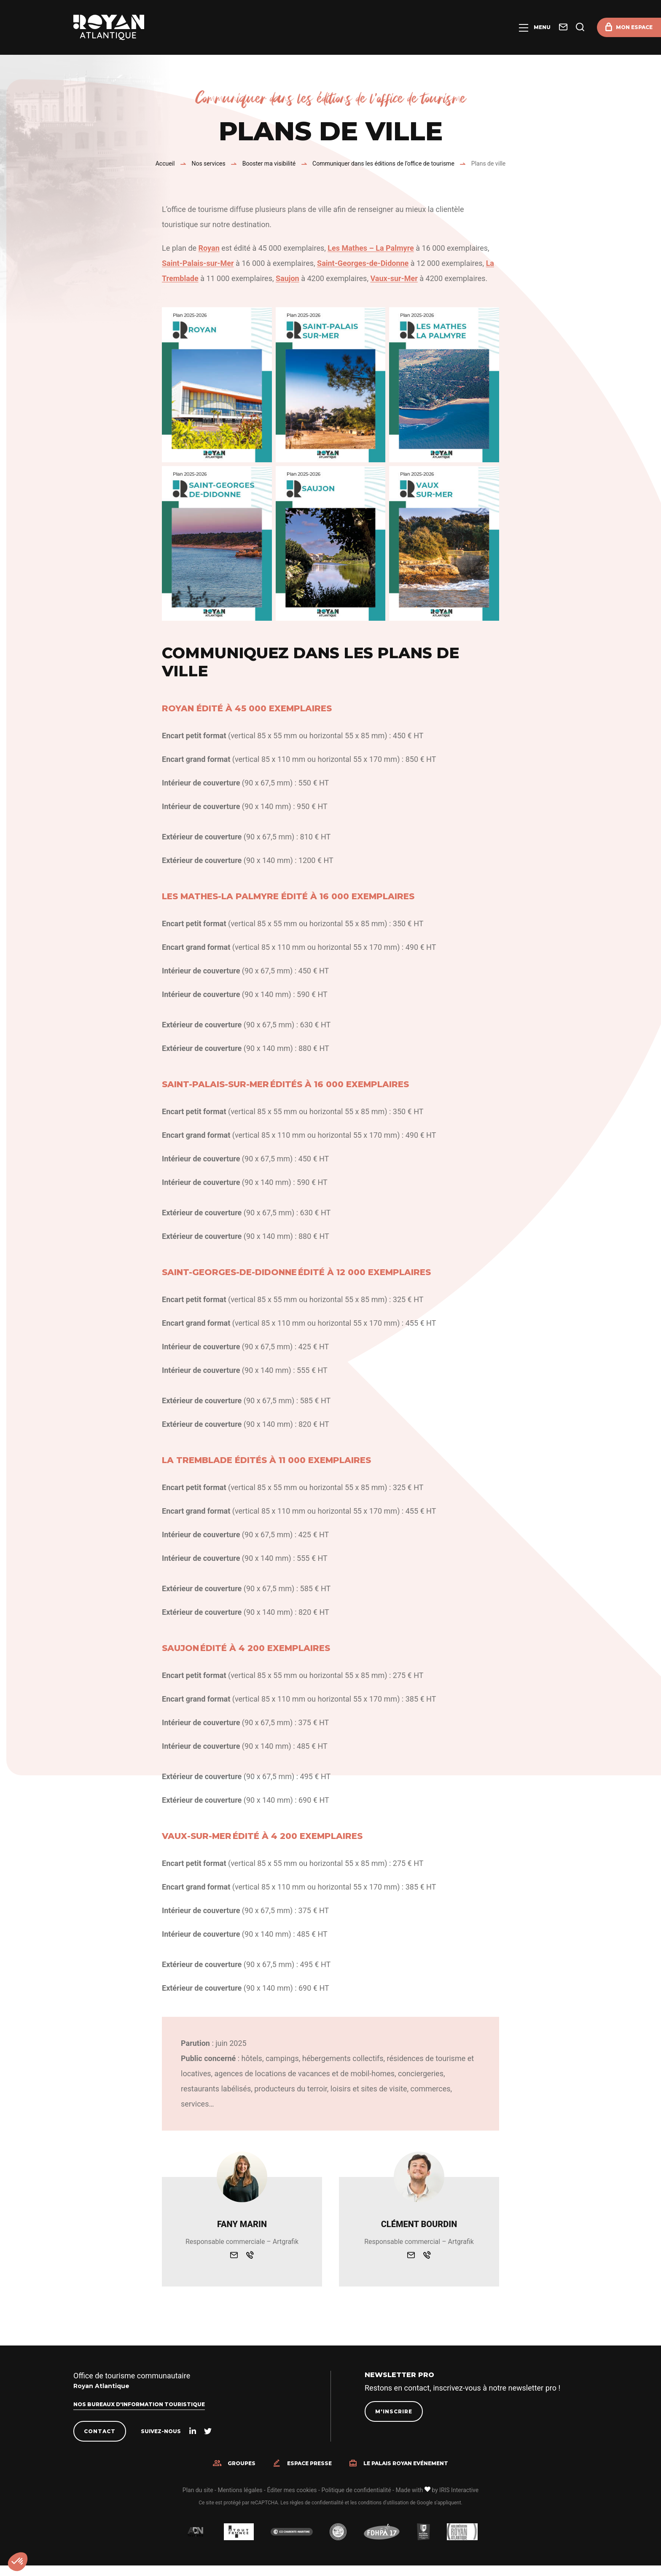  What do you see at coordinates (383, 163) in the screenshot?
I see `Communiquer dans les éditions de l’office de tourisme` at bounding box center [383, 163].